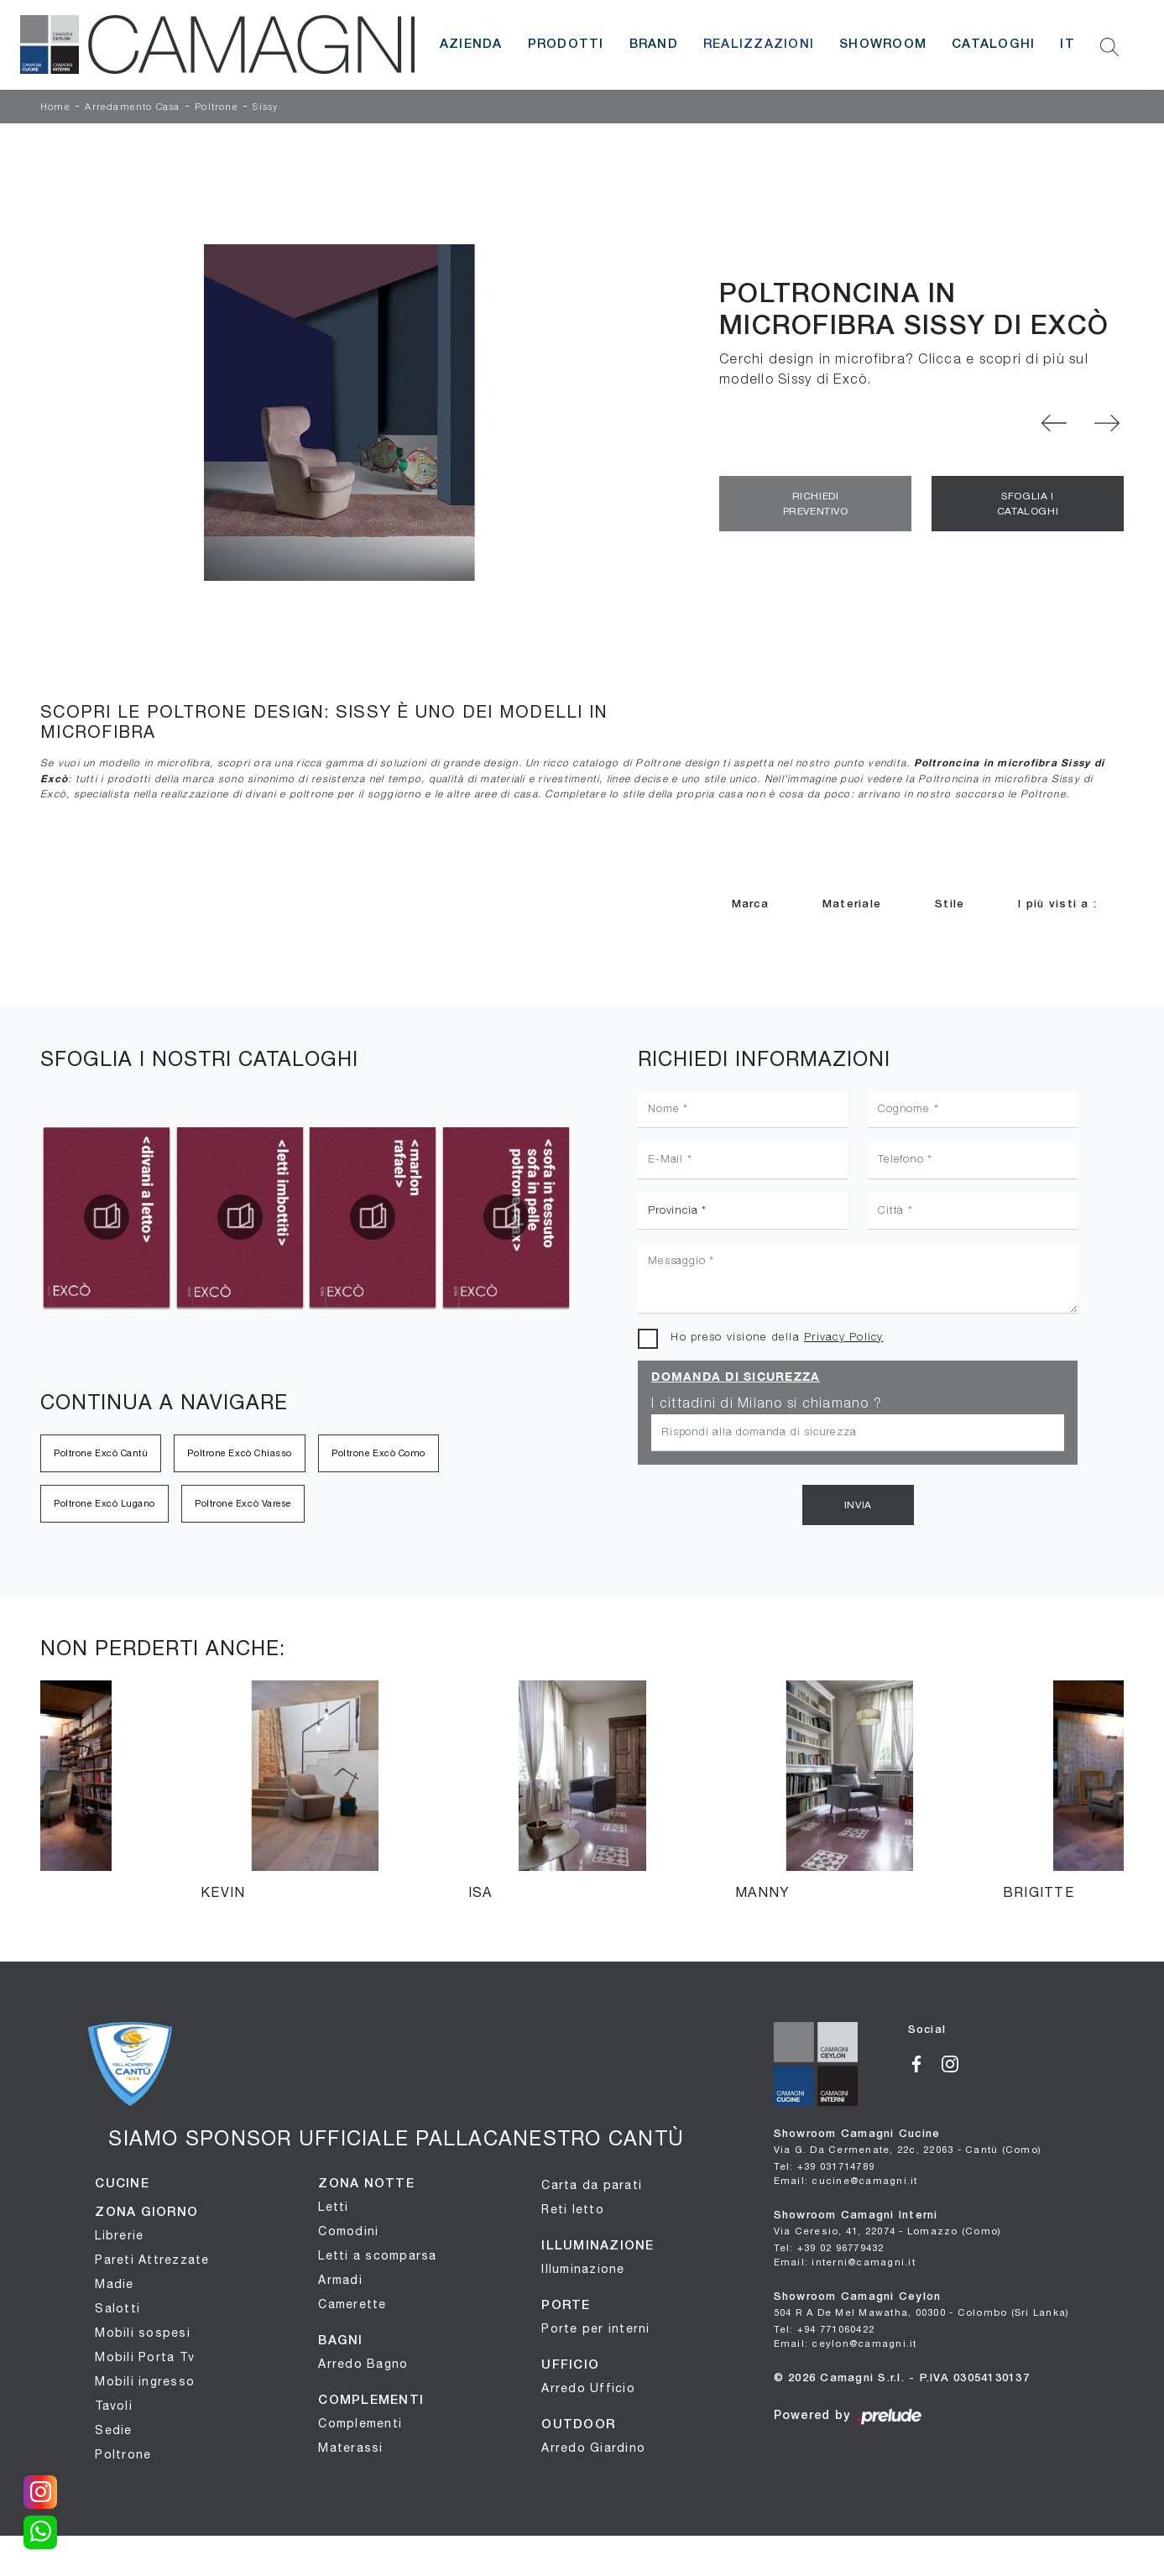 The width and height of the screenshot is (1164, 2576). I want to click on Poltrone Excò Chiasso, so click(239, 1453).